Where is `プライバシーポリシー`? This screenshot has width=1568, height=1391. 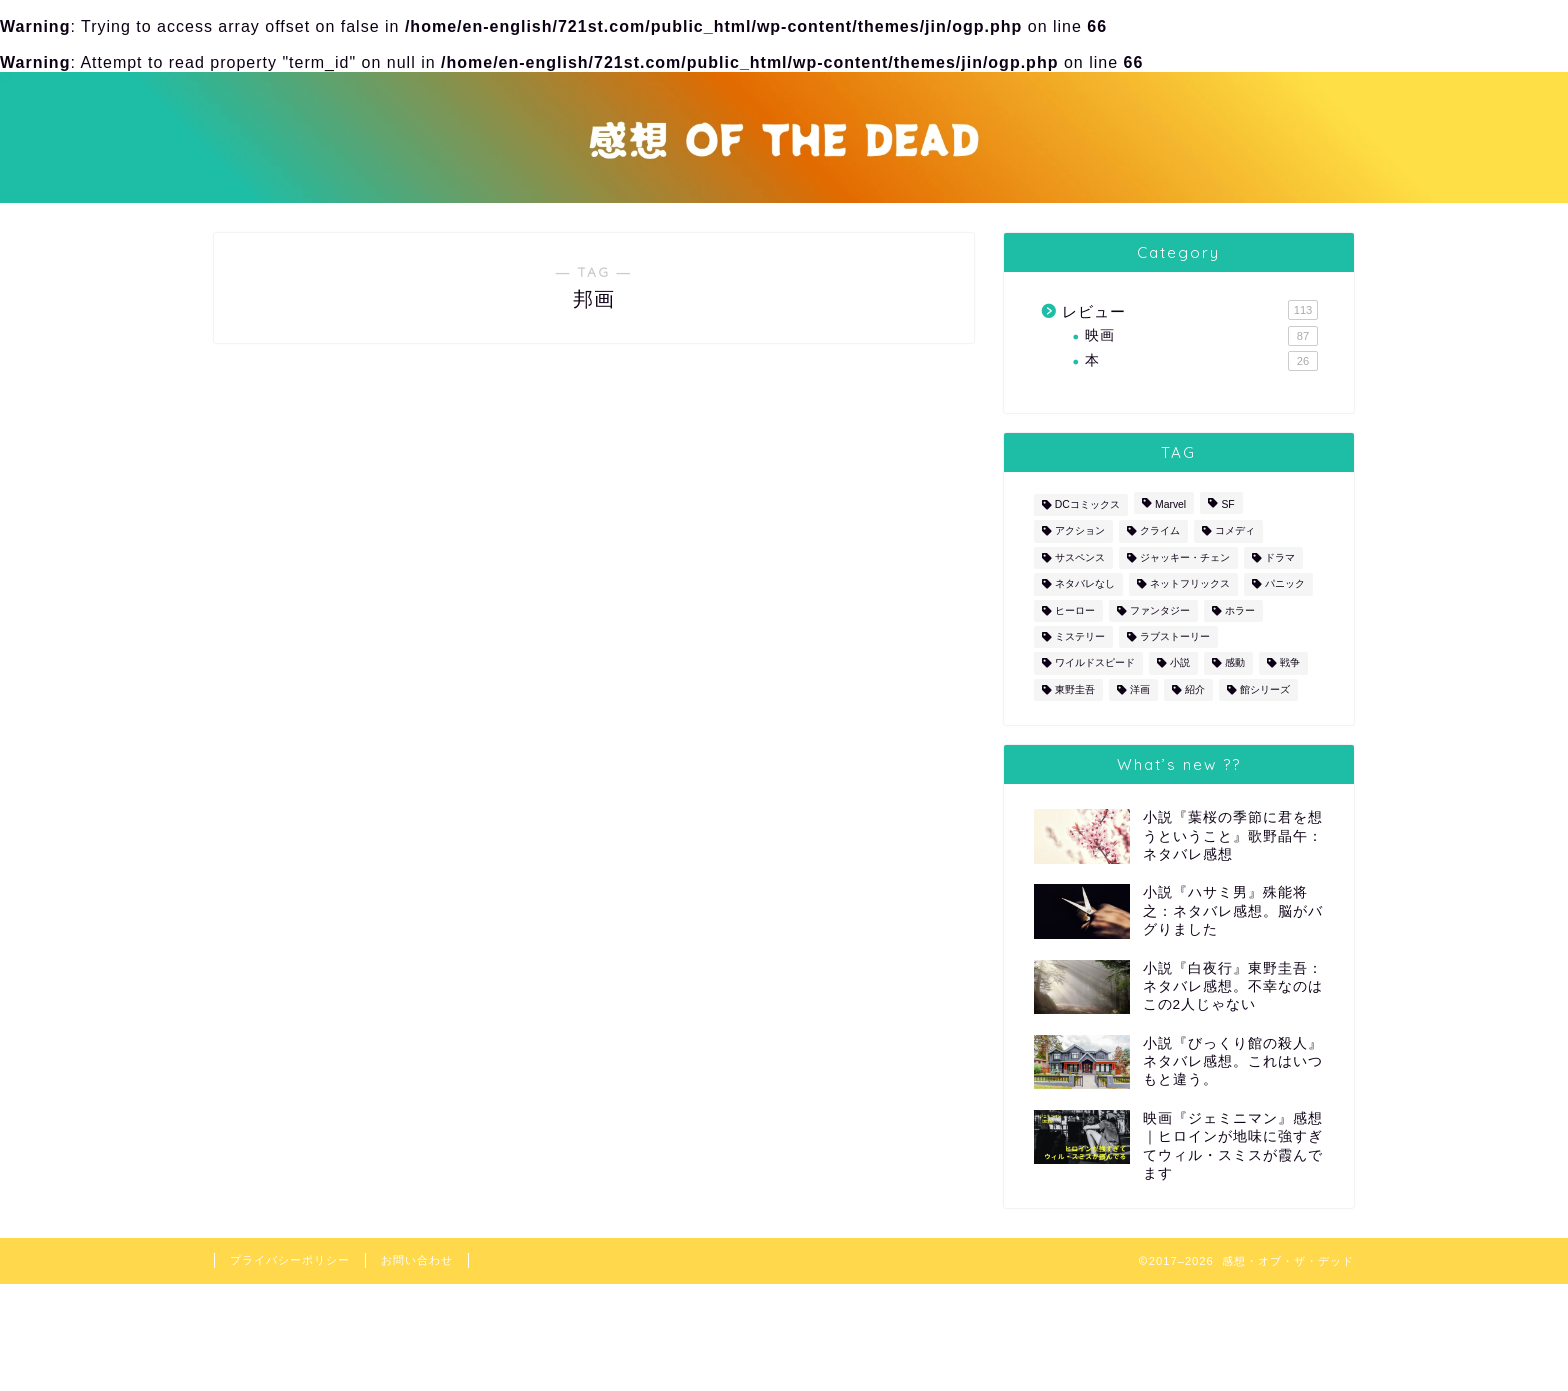
プライバシーポリシー is located at coordinates (290, 1260).